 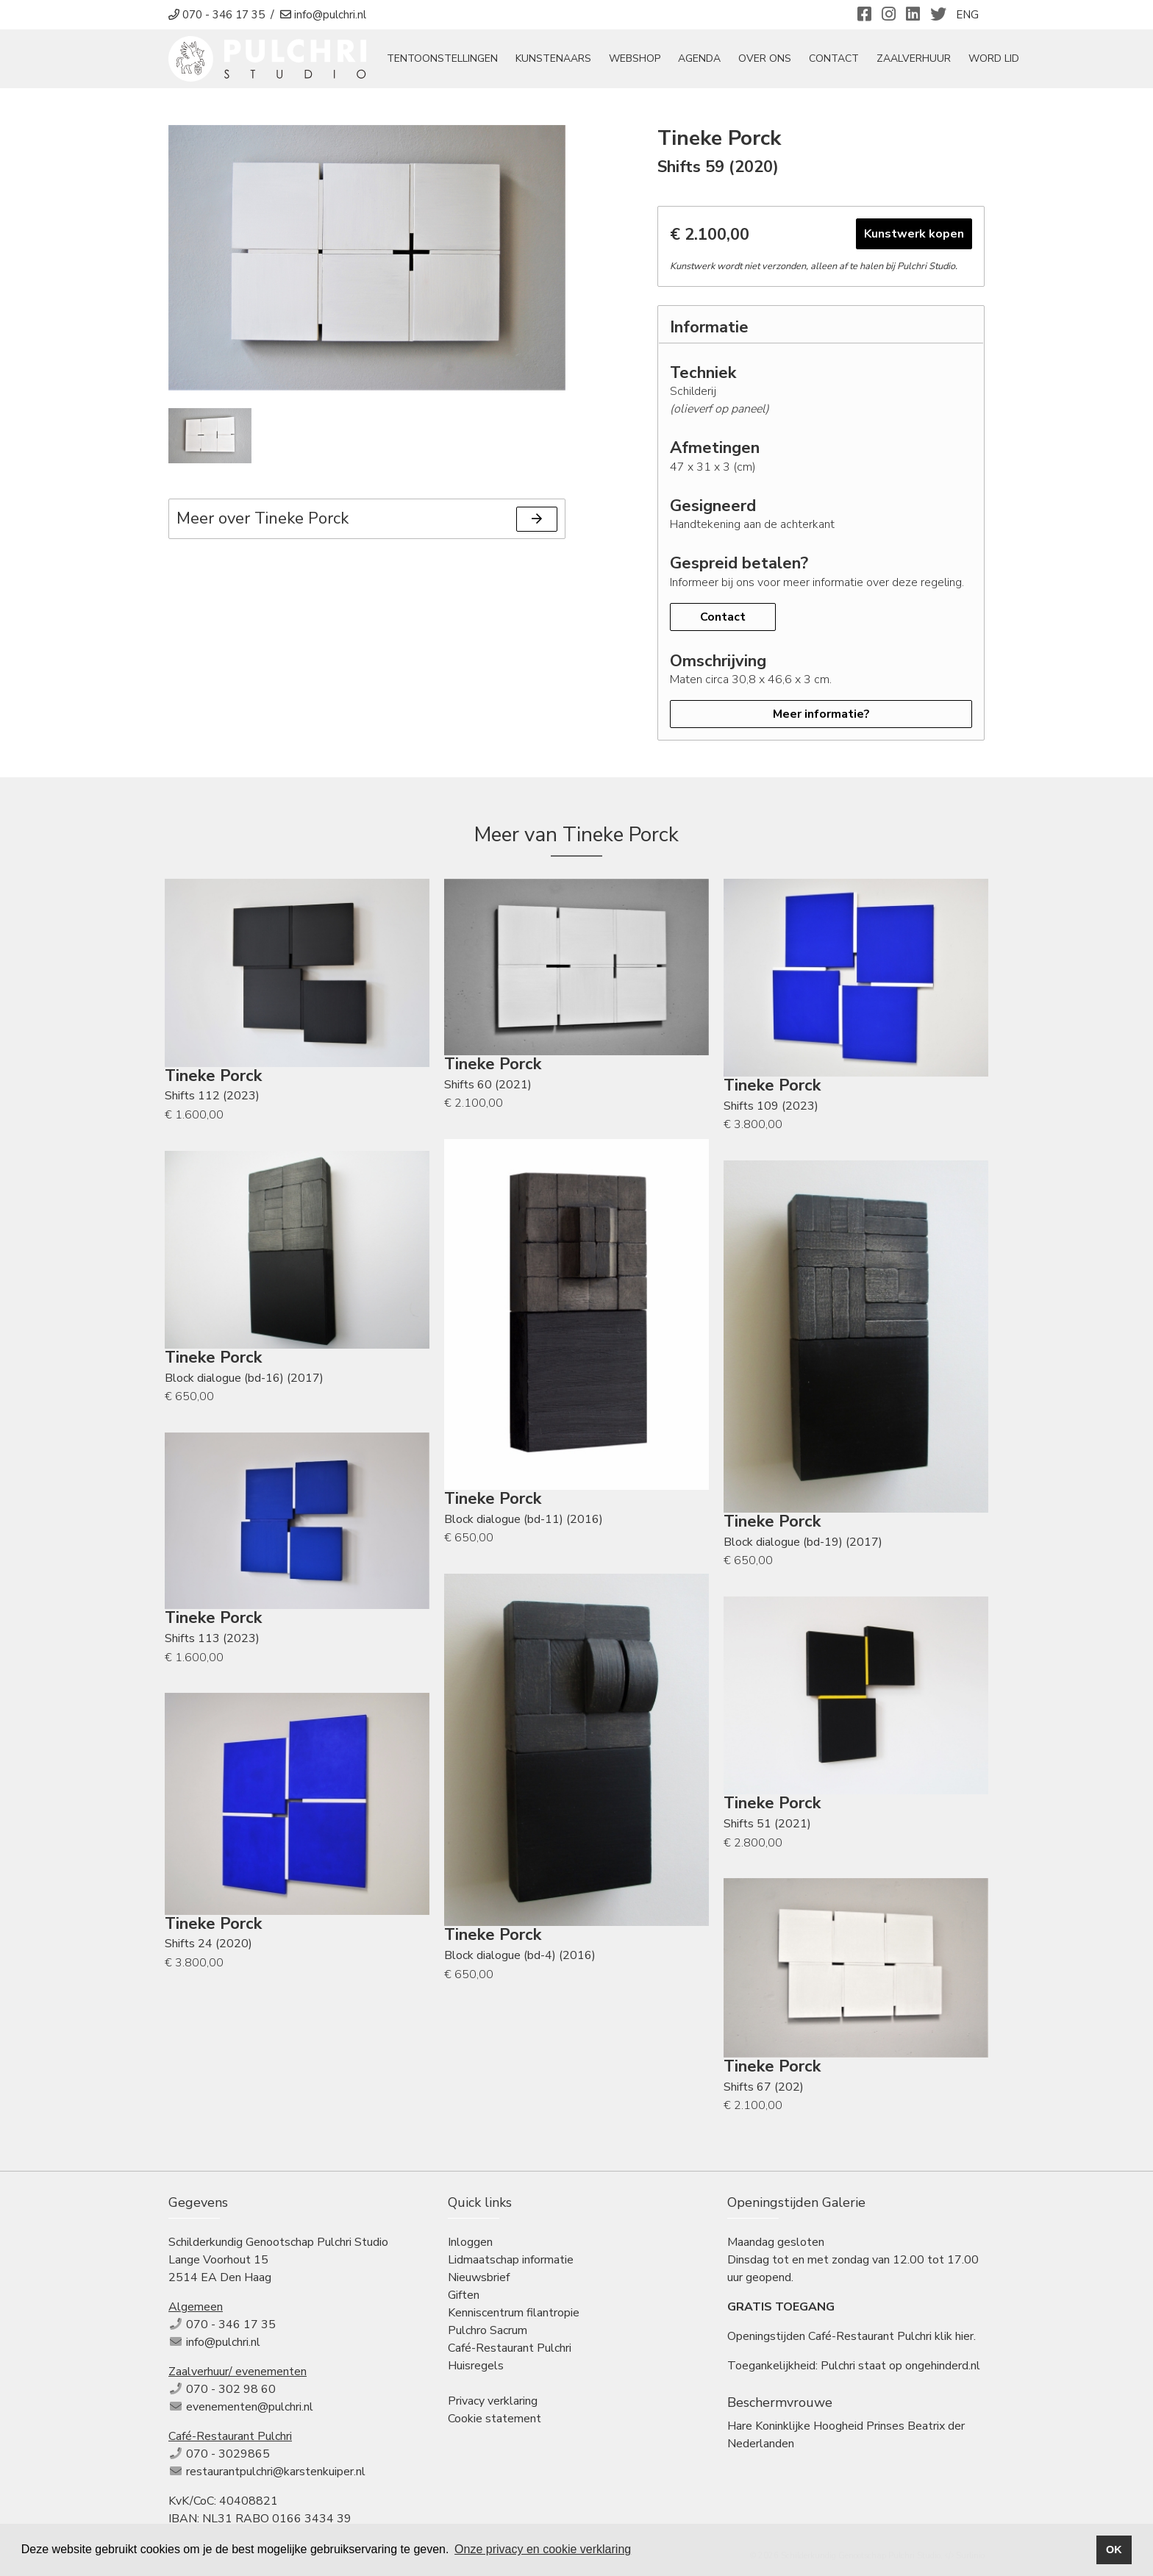 I want to click on OK [button], so click(x=1114, y=2549).